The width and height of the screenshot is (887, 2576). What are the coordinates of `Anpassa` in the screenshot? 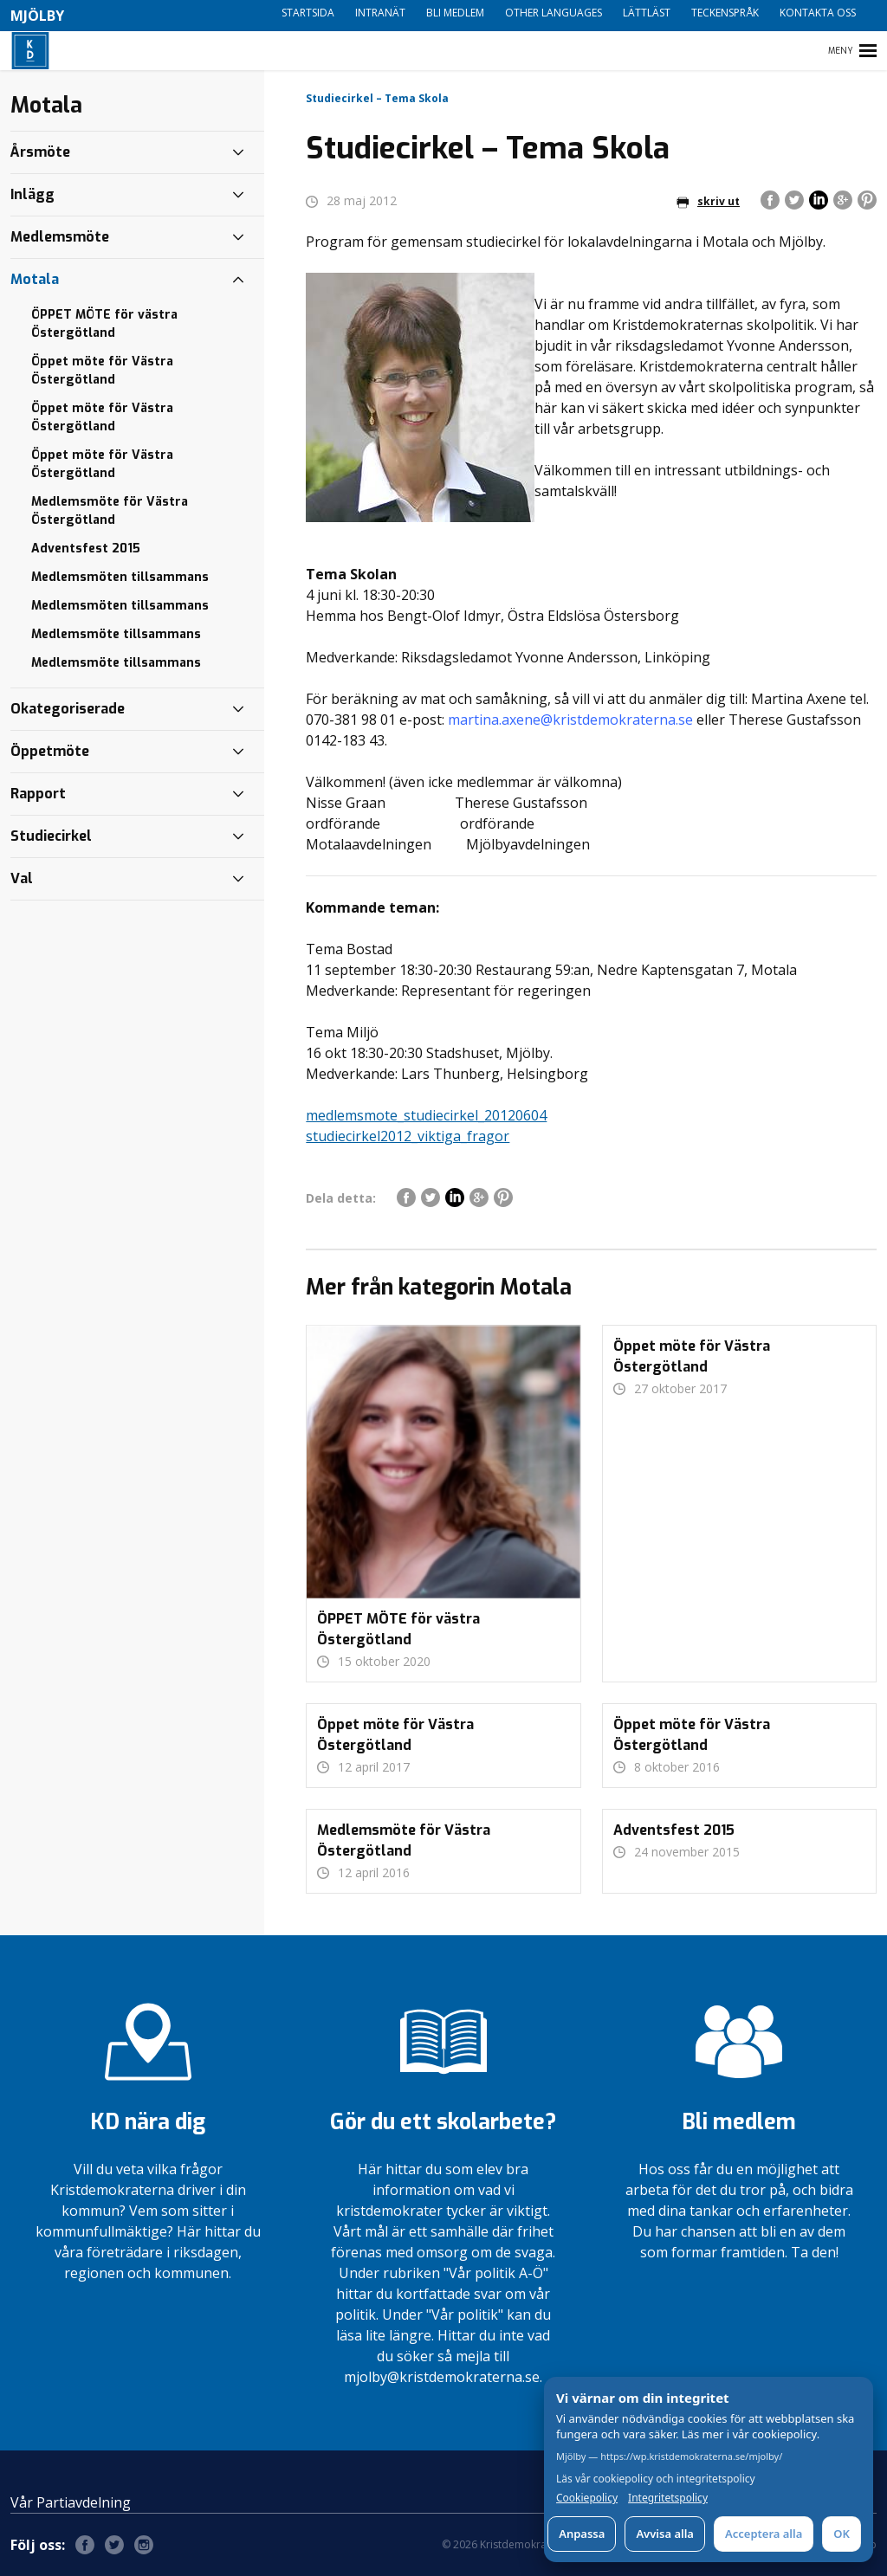 It's located at (582, 2533).